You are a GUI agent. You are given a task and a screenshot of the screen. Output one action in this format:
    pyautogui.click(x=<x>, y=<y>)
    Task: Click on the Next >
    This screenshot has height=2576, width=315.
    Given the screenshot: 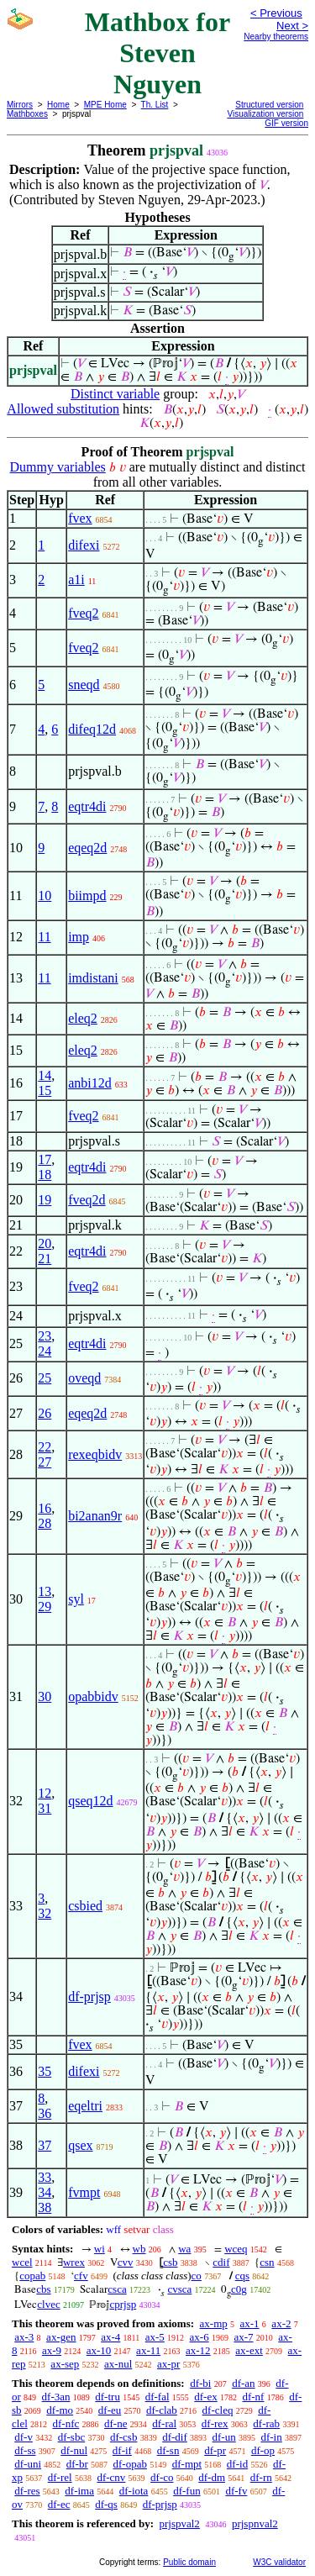 What is the action you would take?
    pyautogui.click(x=292, y=25)
    